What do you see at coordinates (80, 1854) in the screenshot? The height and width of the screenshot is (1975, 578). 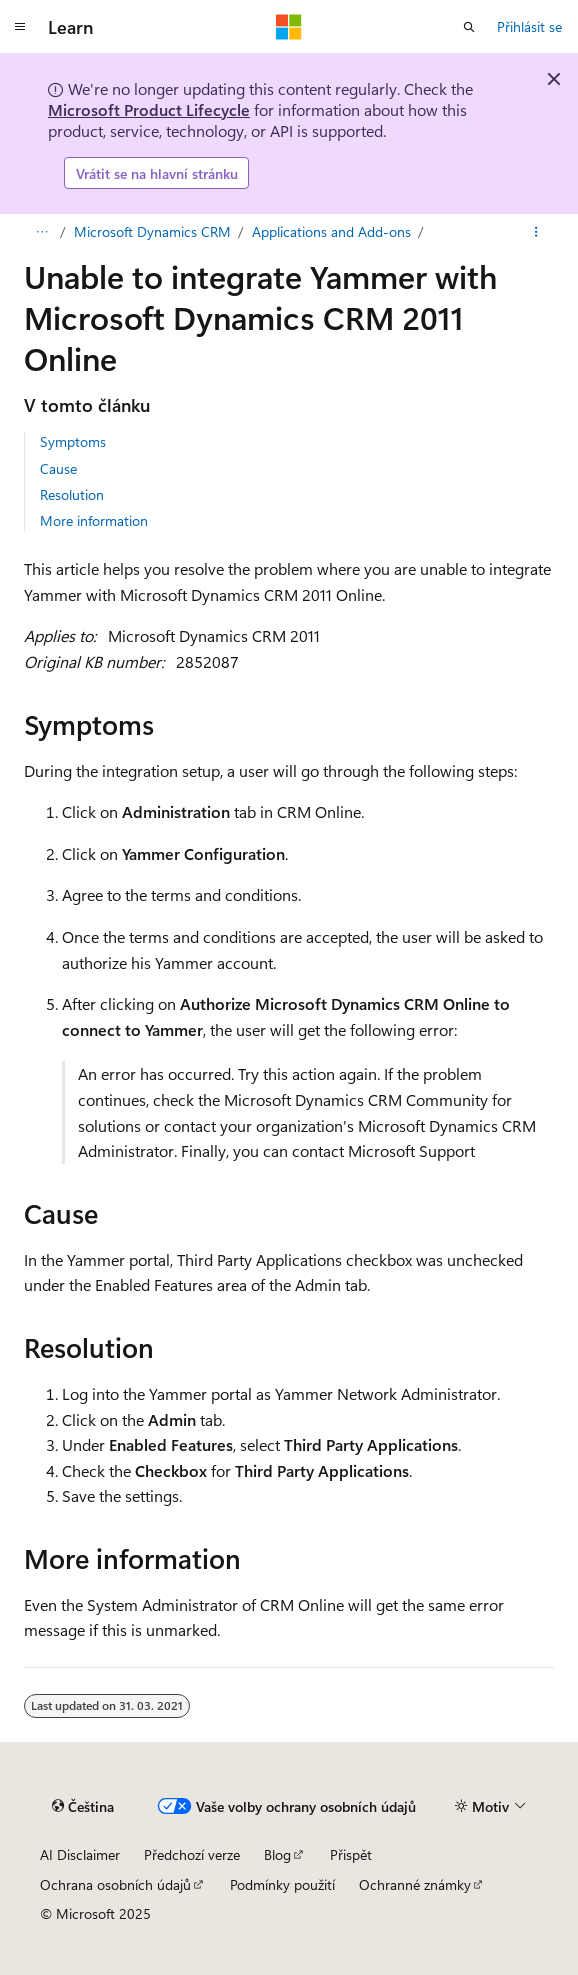 I see `AI Disclaimer` at bounding box center [80, 1854].